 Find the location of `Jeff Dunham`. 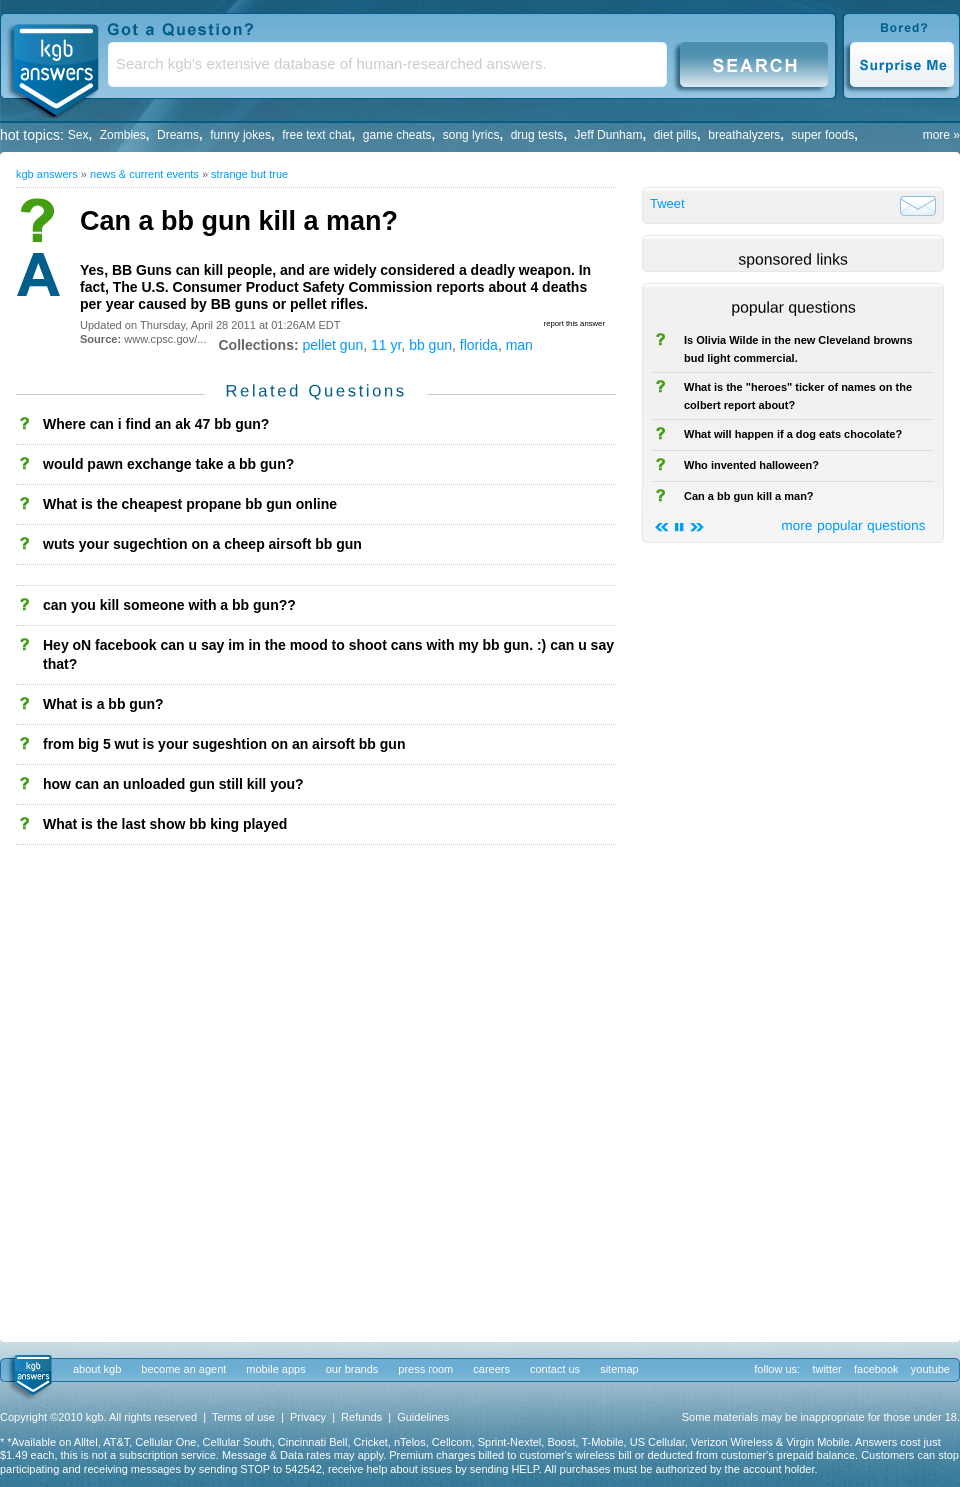

Jeff Dunham is located at coordinates (609, 135).